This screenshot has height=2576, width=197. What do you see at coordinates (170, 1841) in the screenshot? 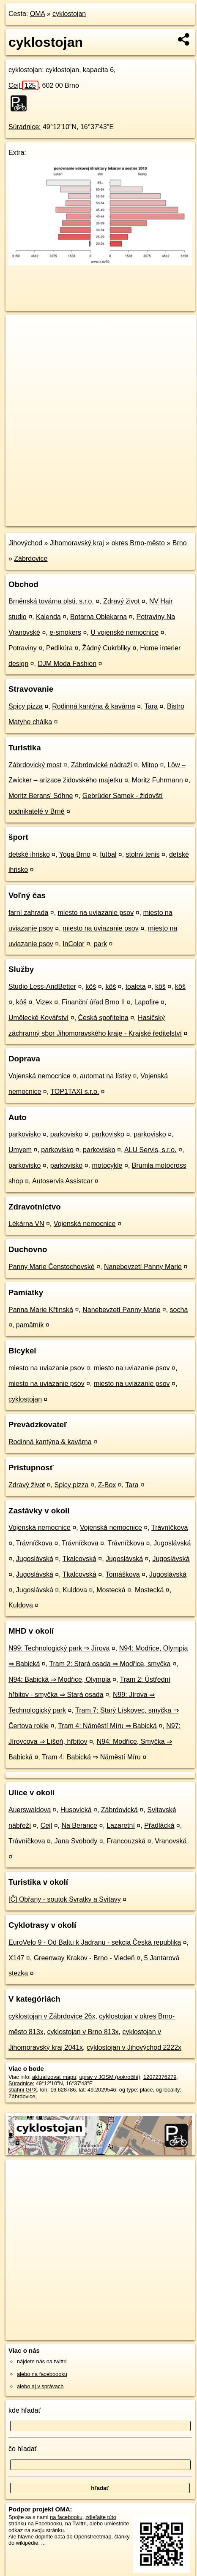
I see `Vranovská` at bounding box center [170, 1841].